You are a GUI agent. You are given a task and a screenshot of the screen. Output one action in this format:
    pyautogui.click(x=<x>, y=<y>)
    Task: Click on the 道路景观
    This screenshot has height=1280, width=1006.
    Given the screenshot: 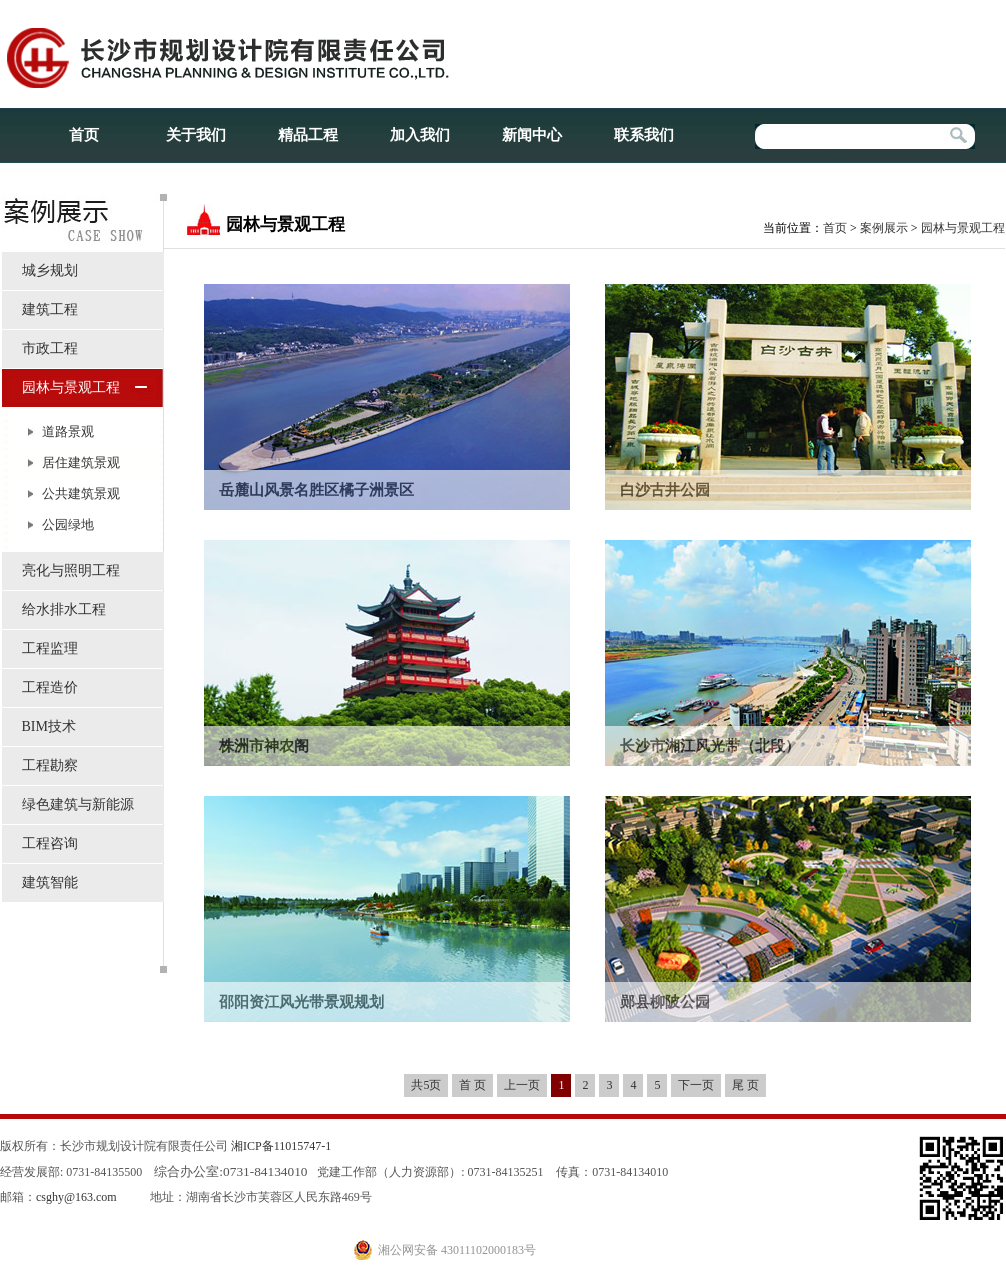 What is the action you would take?
    pyautogui.click(x=68, y=431)
    